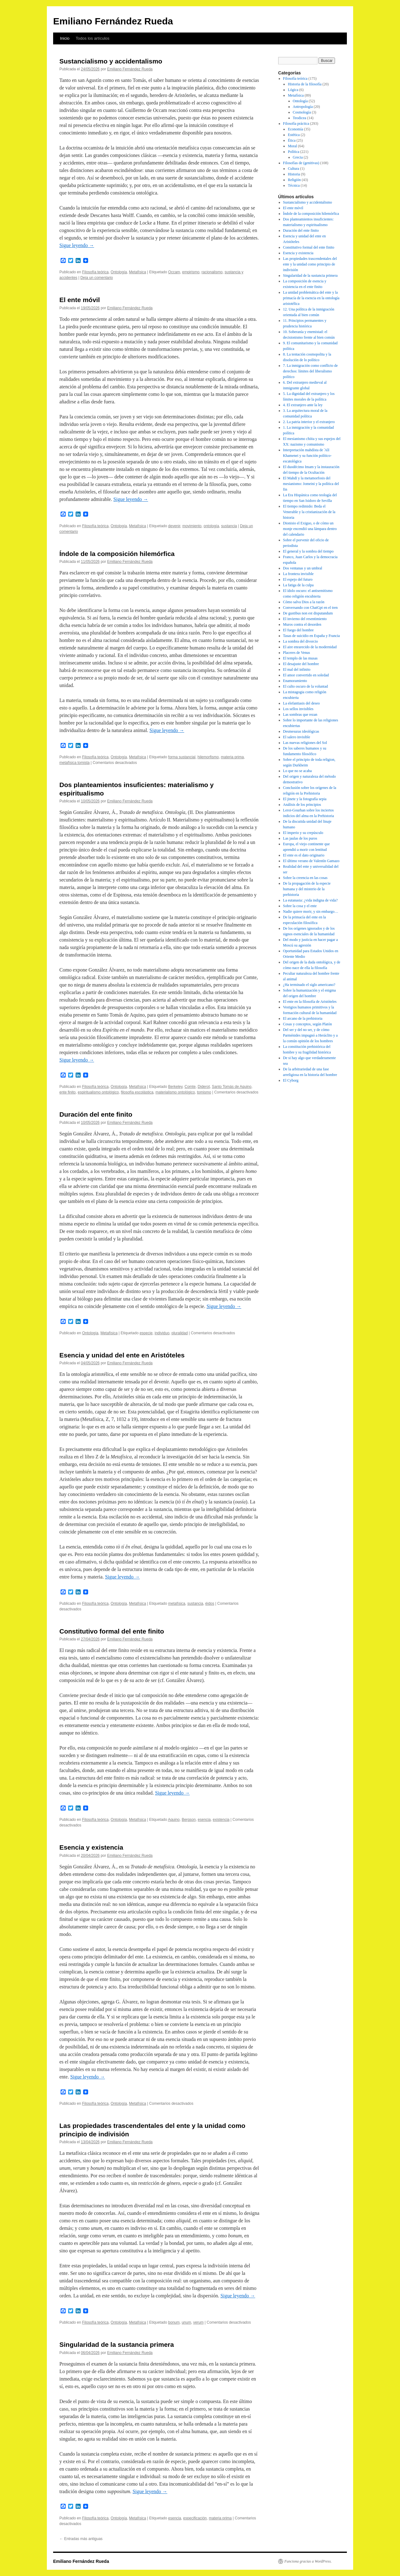 This screenshot has height=2576, width=400. What do you see at coordinates (174, 2322) in the screenshot?
I see `bonum` at bounding box center [174, 2322].